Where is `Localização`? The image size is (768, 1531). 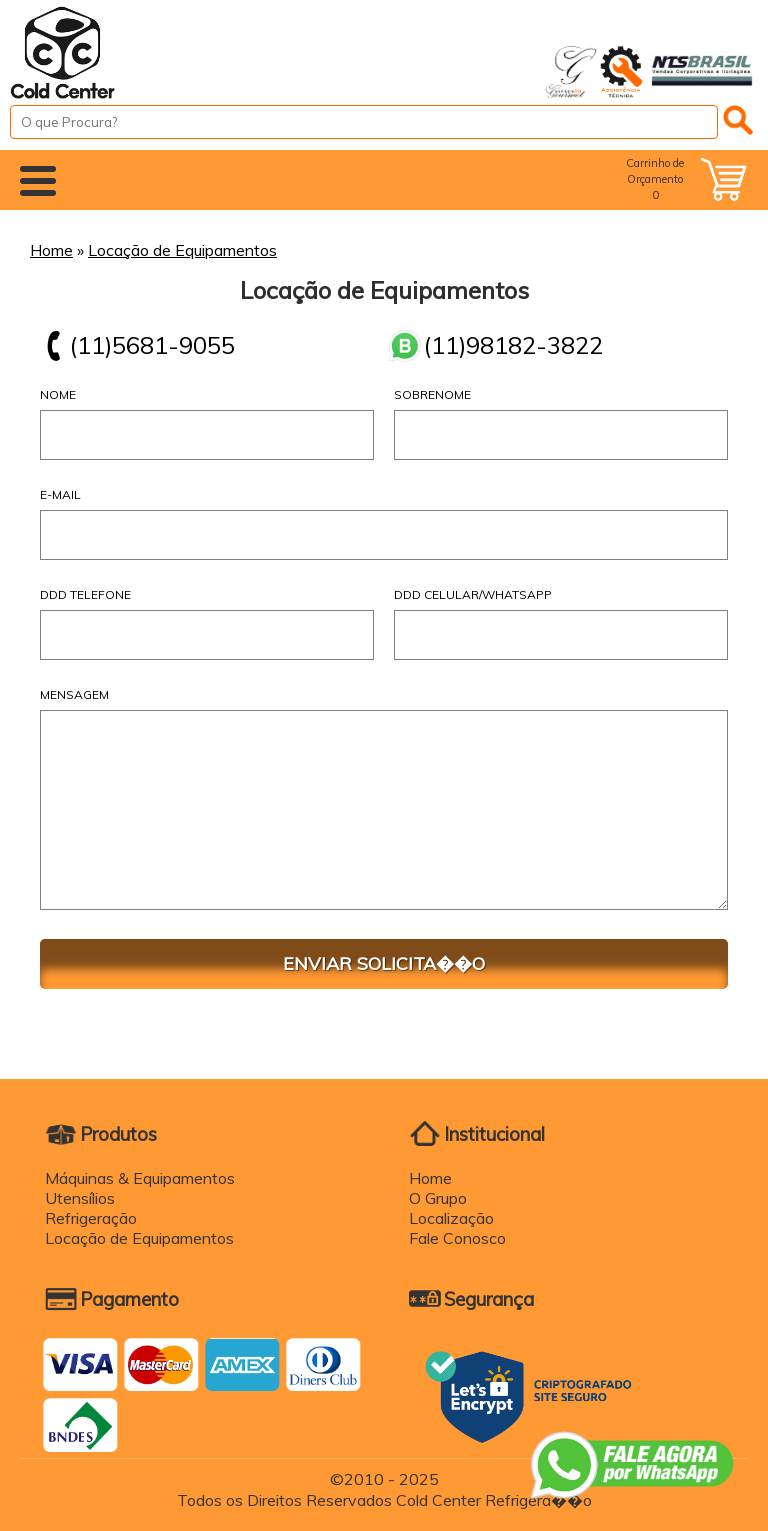 Localização is located at coordinates (451, 1218).